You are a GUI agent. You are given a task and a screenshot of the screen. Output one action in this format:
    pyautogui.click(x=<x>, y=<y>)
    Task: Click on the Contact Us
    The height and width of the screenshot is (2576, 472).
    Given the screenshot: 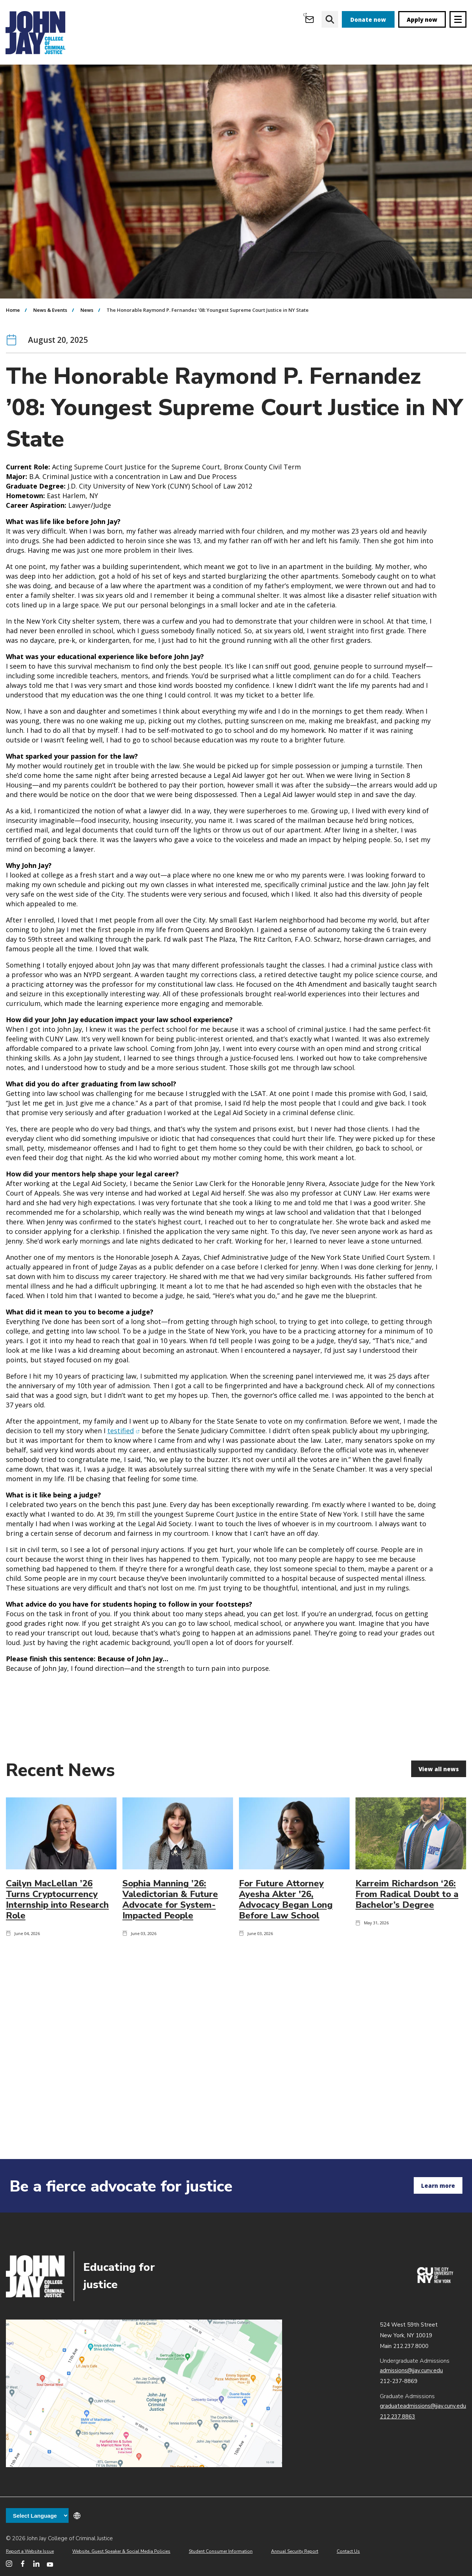 What is the action you would take?
    pyautogui.click(x=348, y=2551)
    